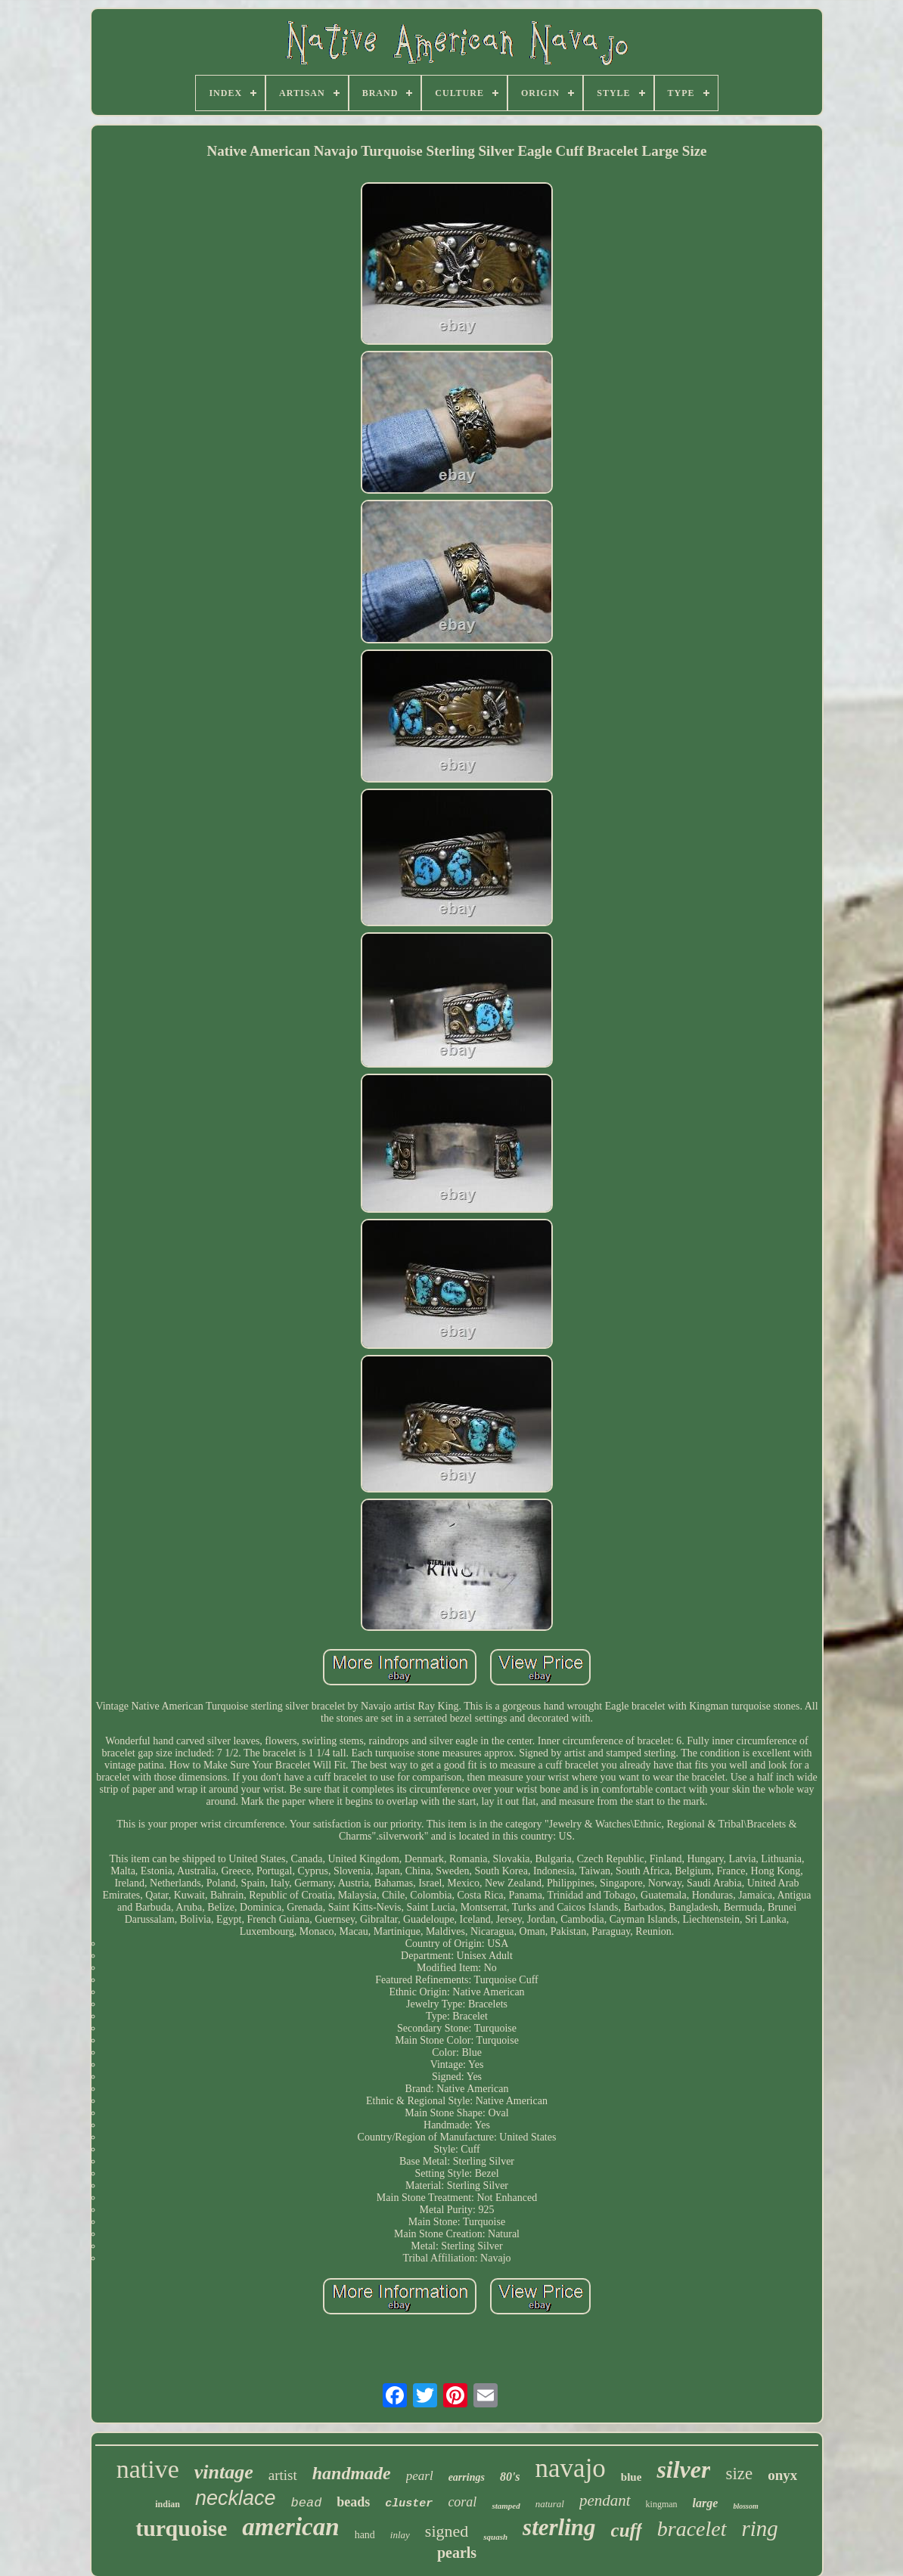  Describe the element at coordinates (290, 2526) in the screenshot. I see `american` at that location.